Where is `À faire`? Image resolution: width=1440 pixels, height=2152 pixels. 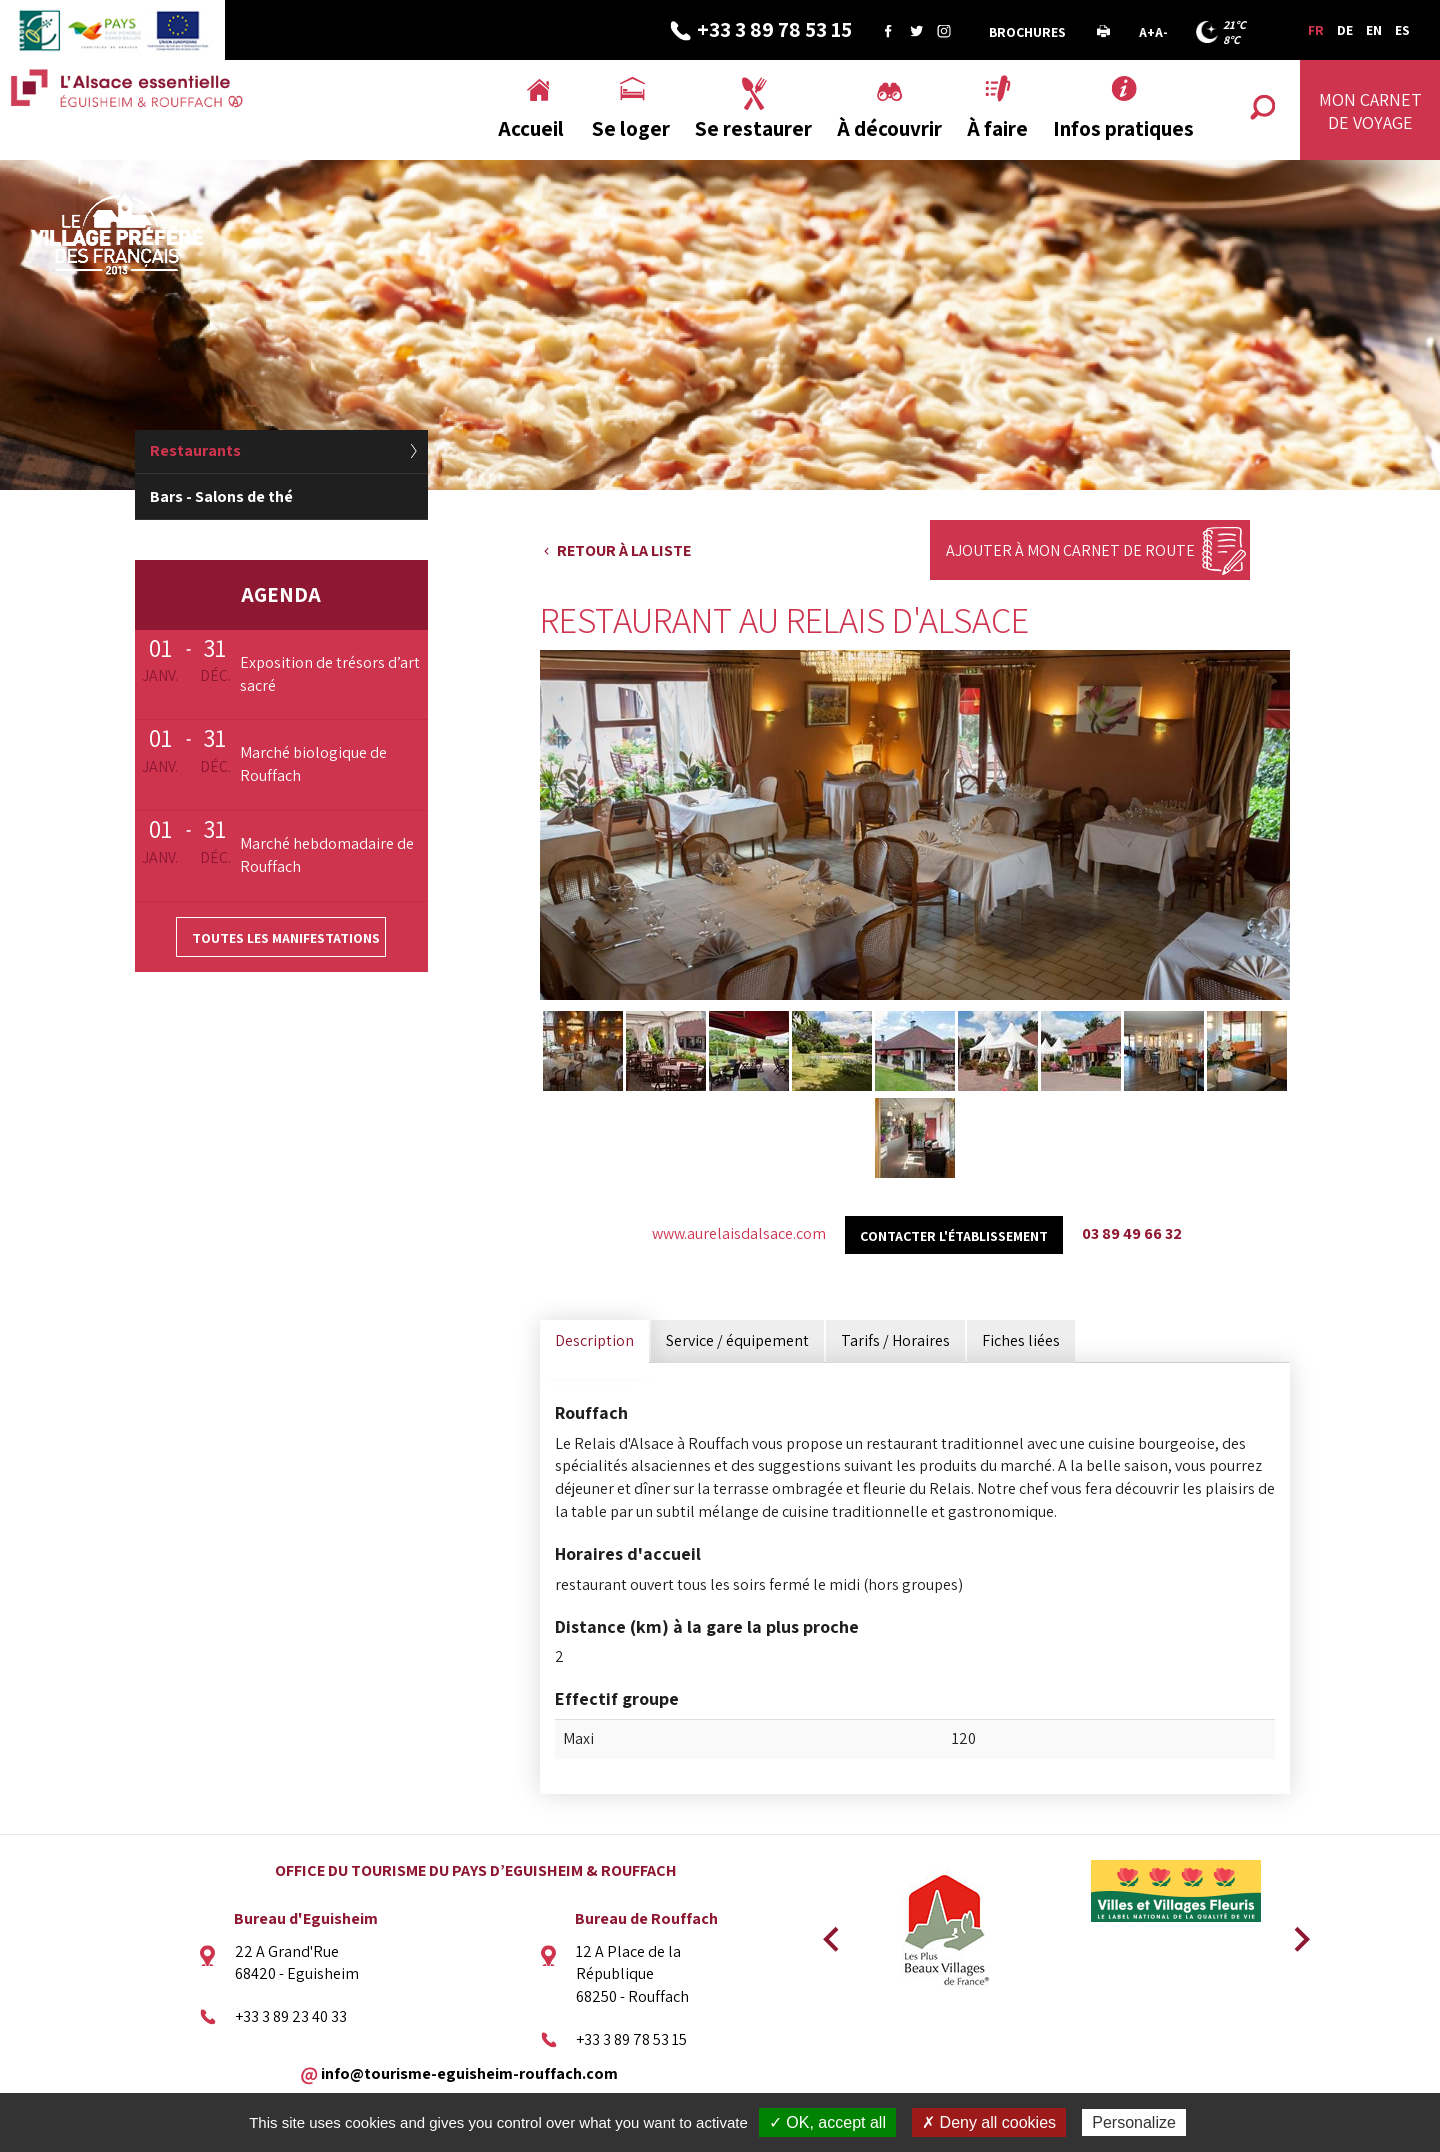
À faire is located at coordinates (997, 128).